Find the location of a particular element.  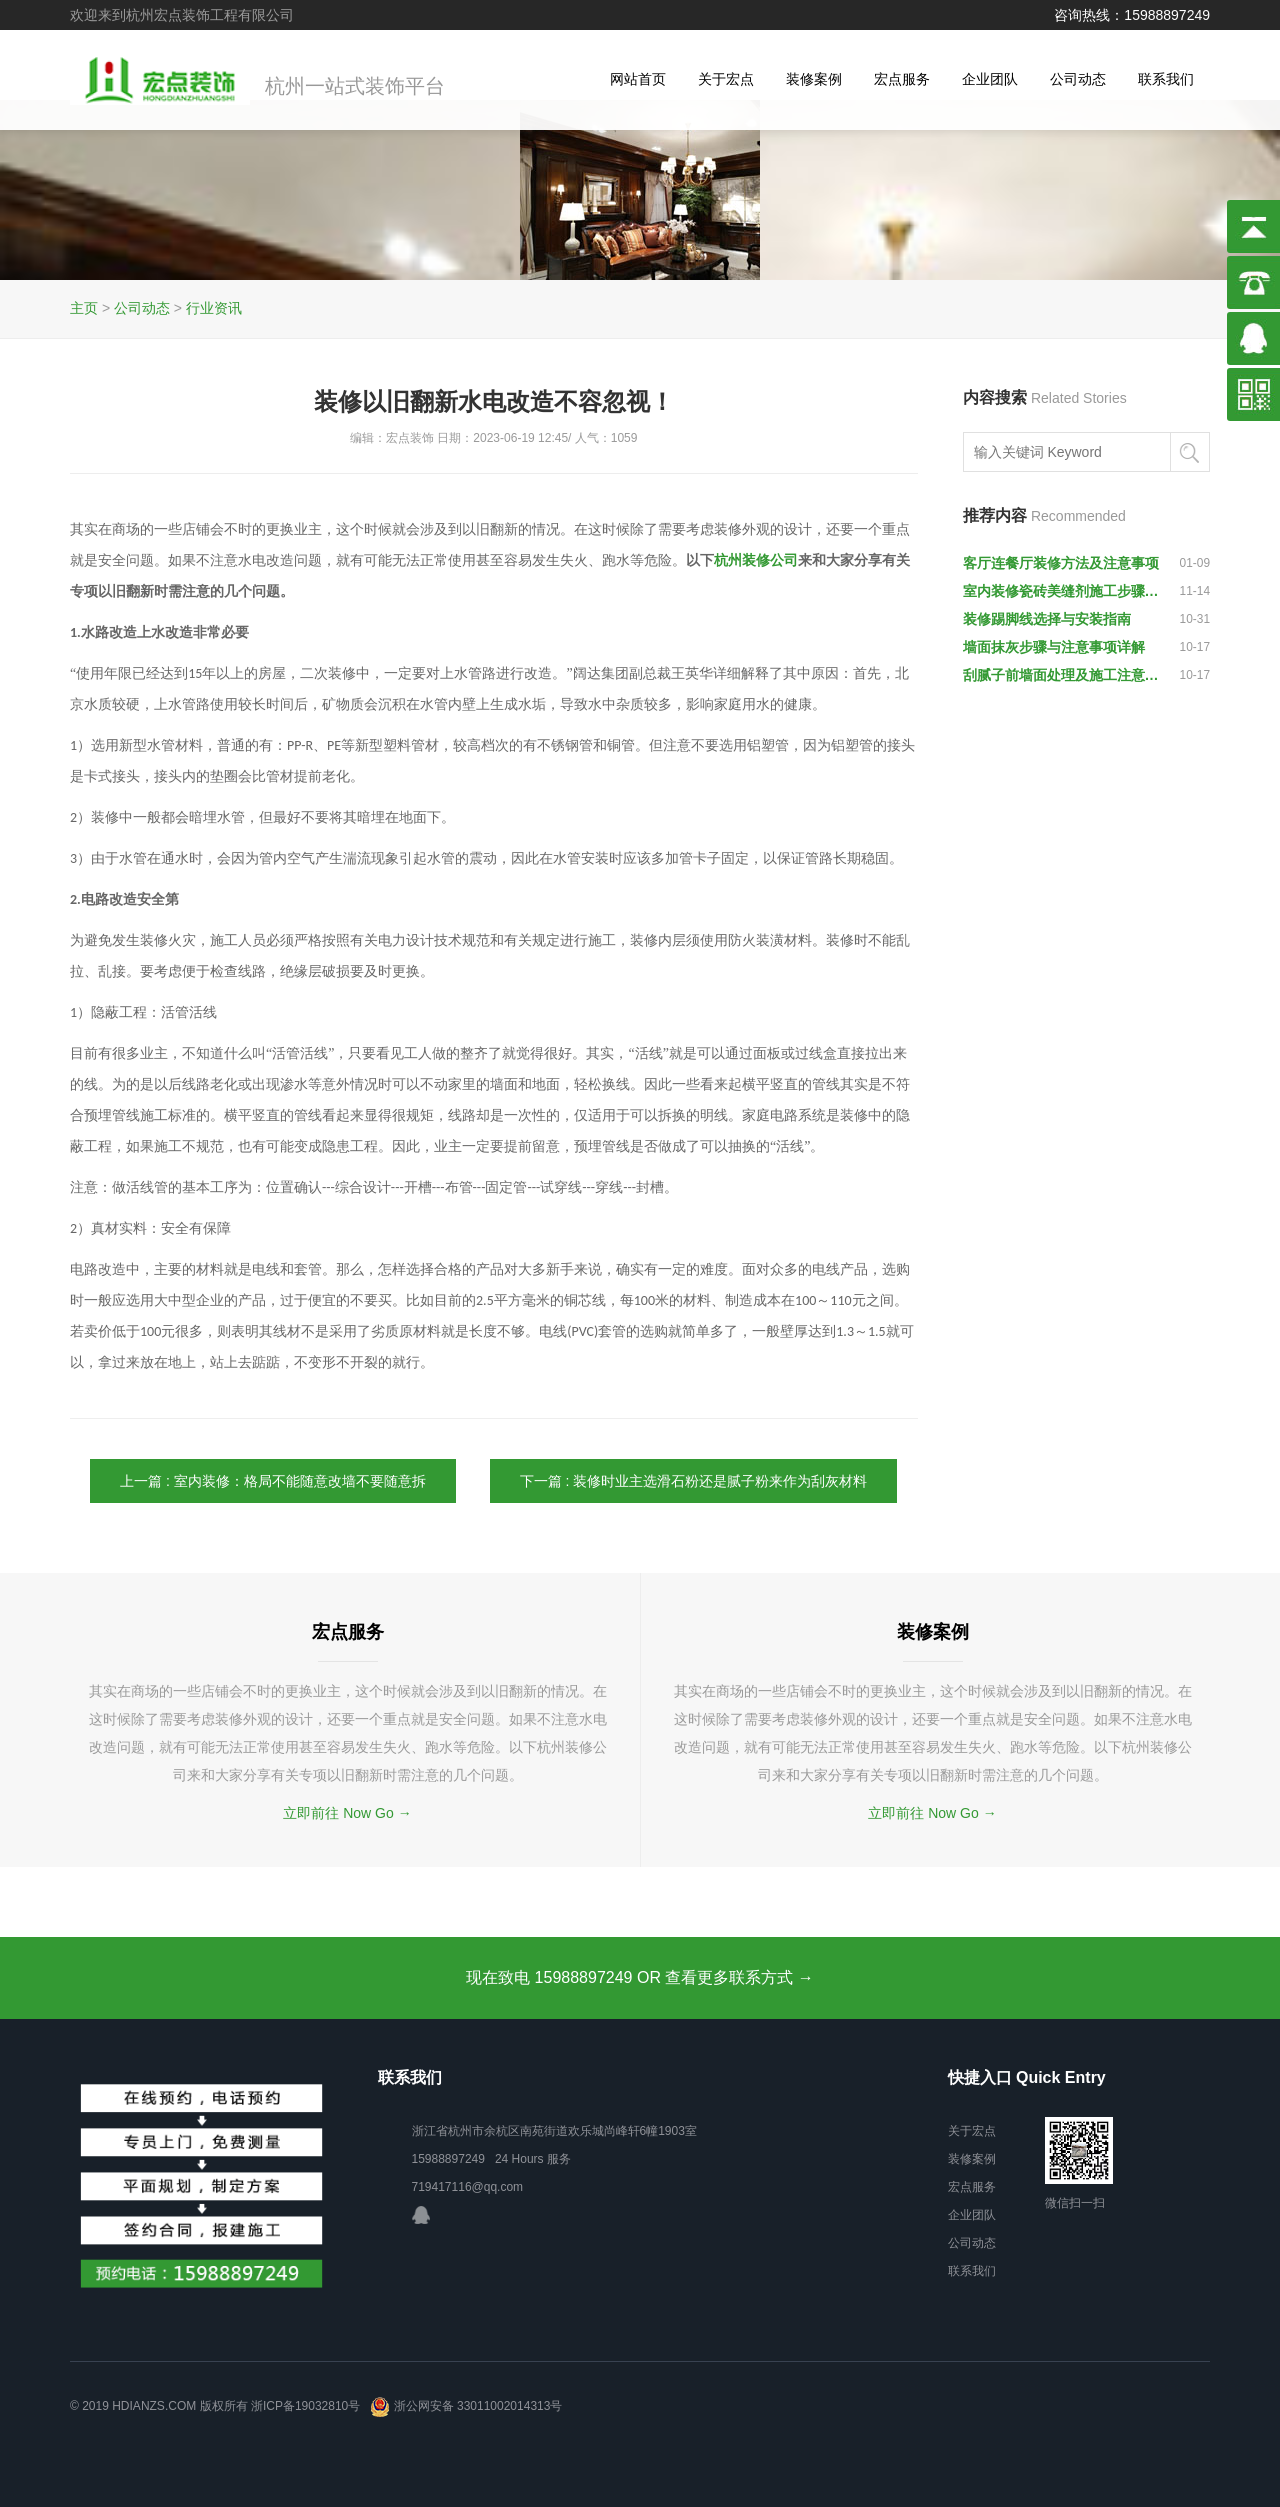

上一篇 : 室内装修：格局不能随意改墙不要随意拆 is located at coordinates (273, 1481).